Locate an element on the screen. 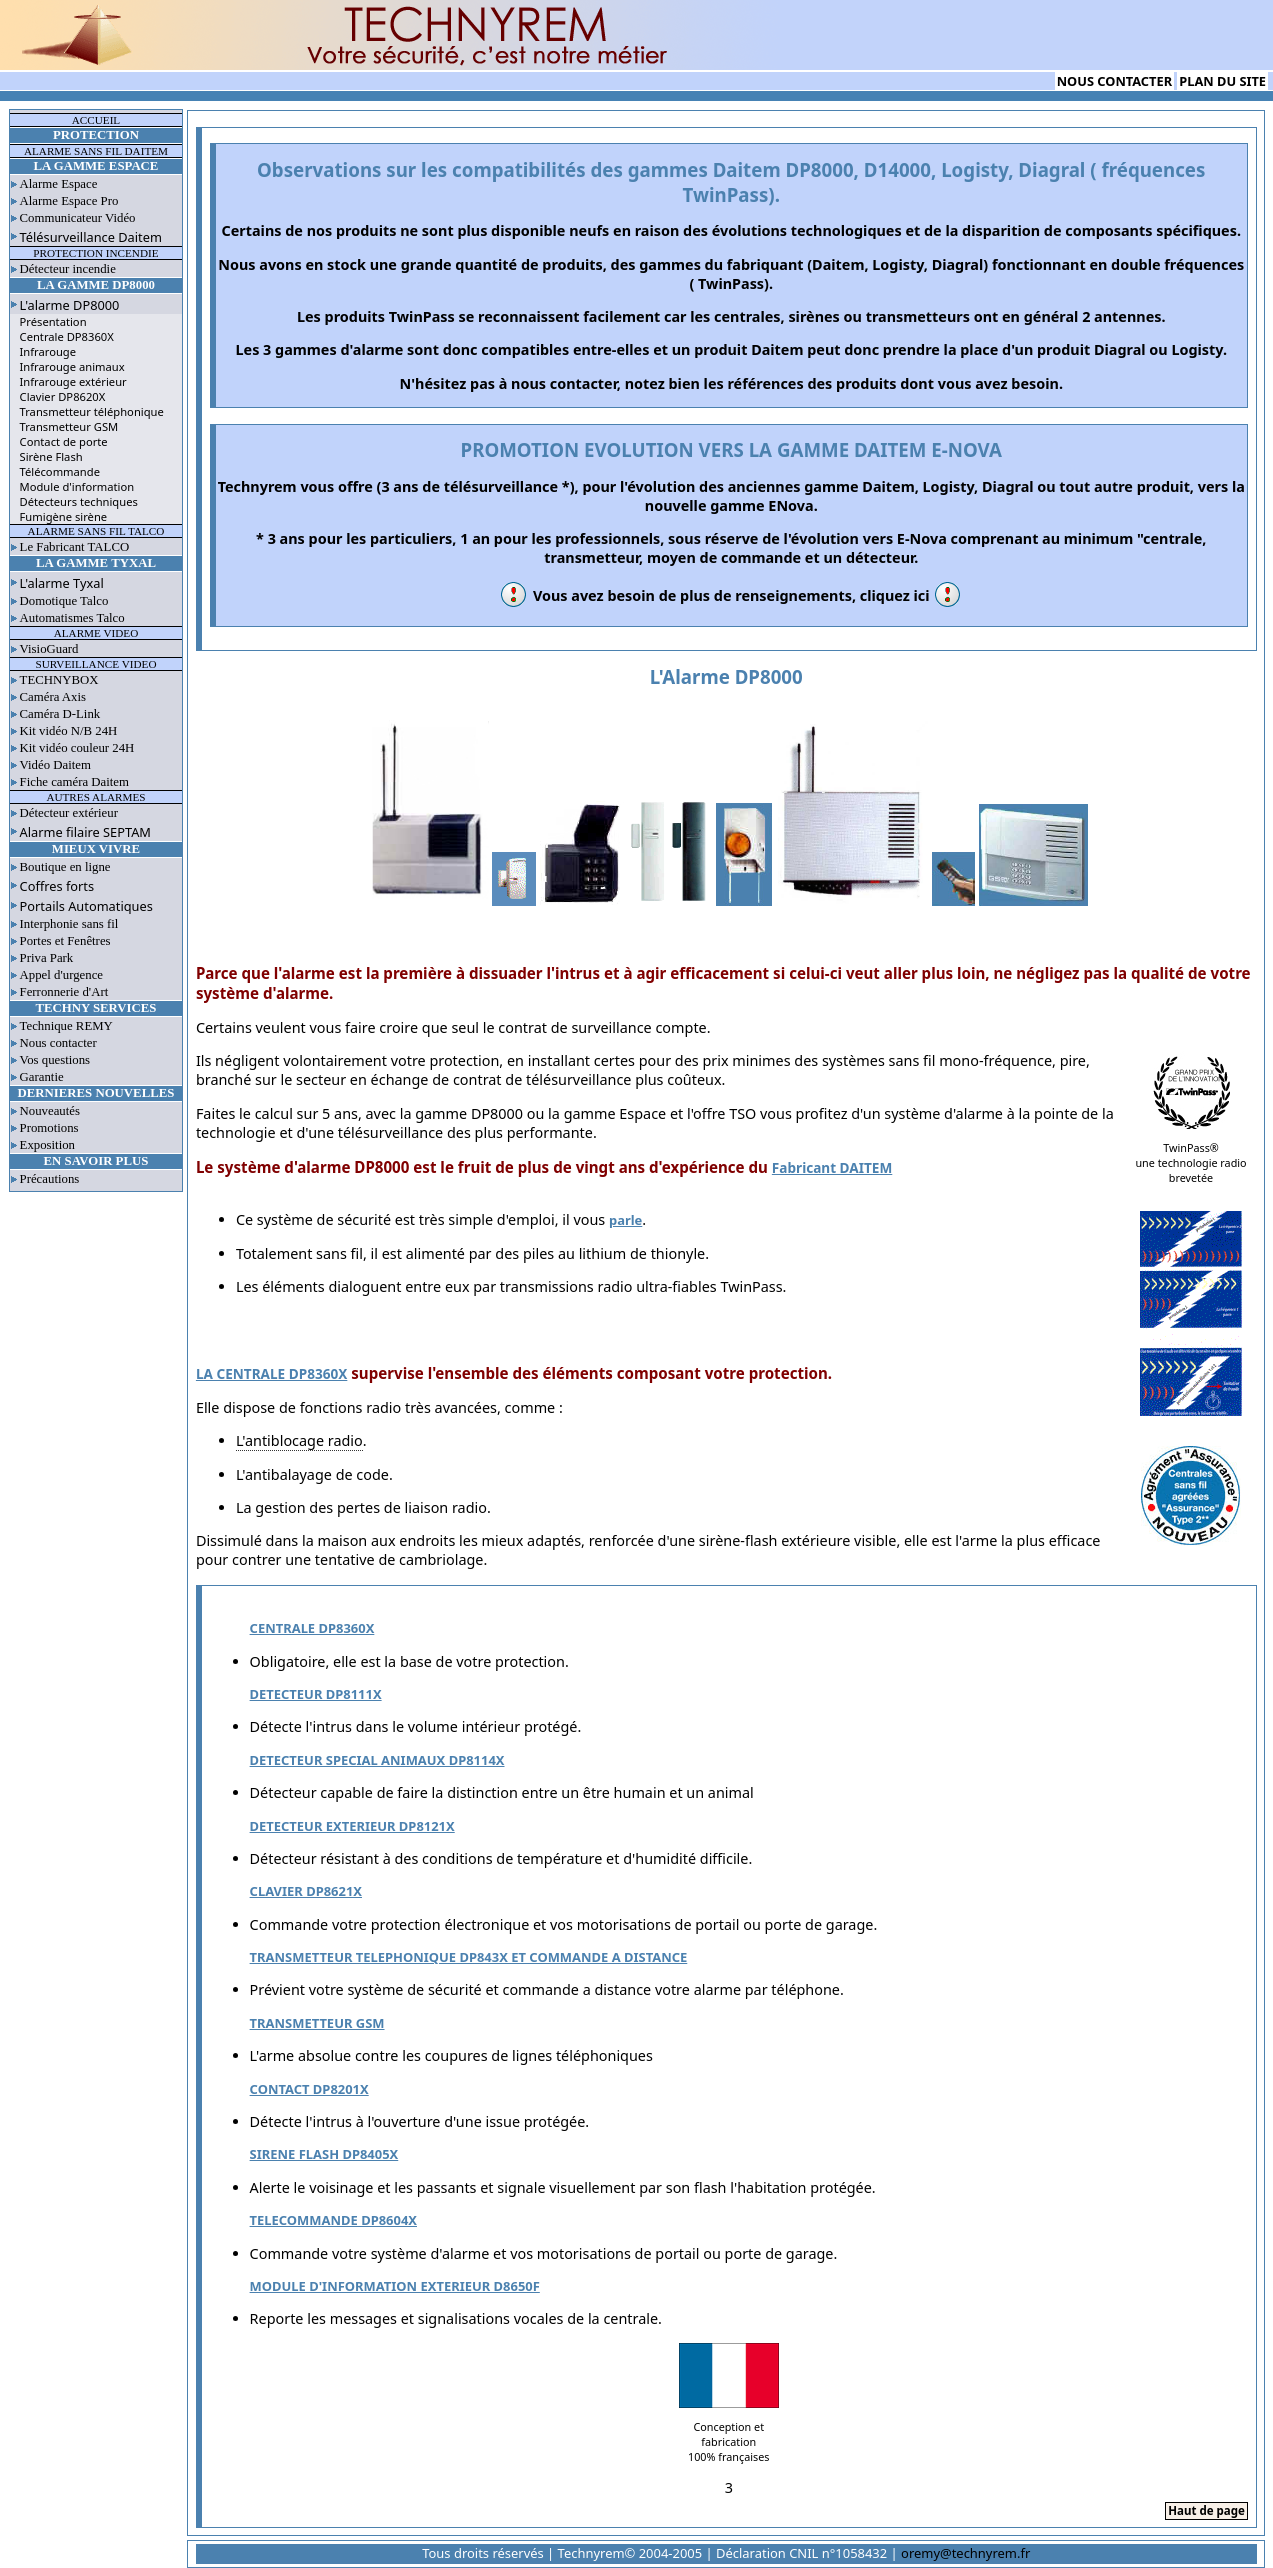 Image resolution: width=1273 pixels, height=2568 pixels. Présentation is located at coordinates (53, 321).